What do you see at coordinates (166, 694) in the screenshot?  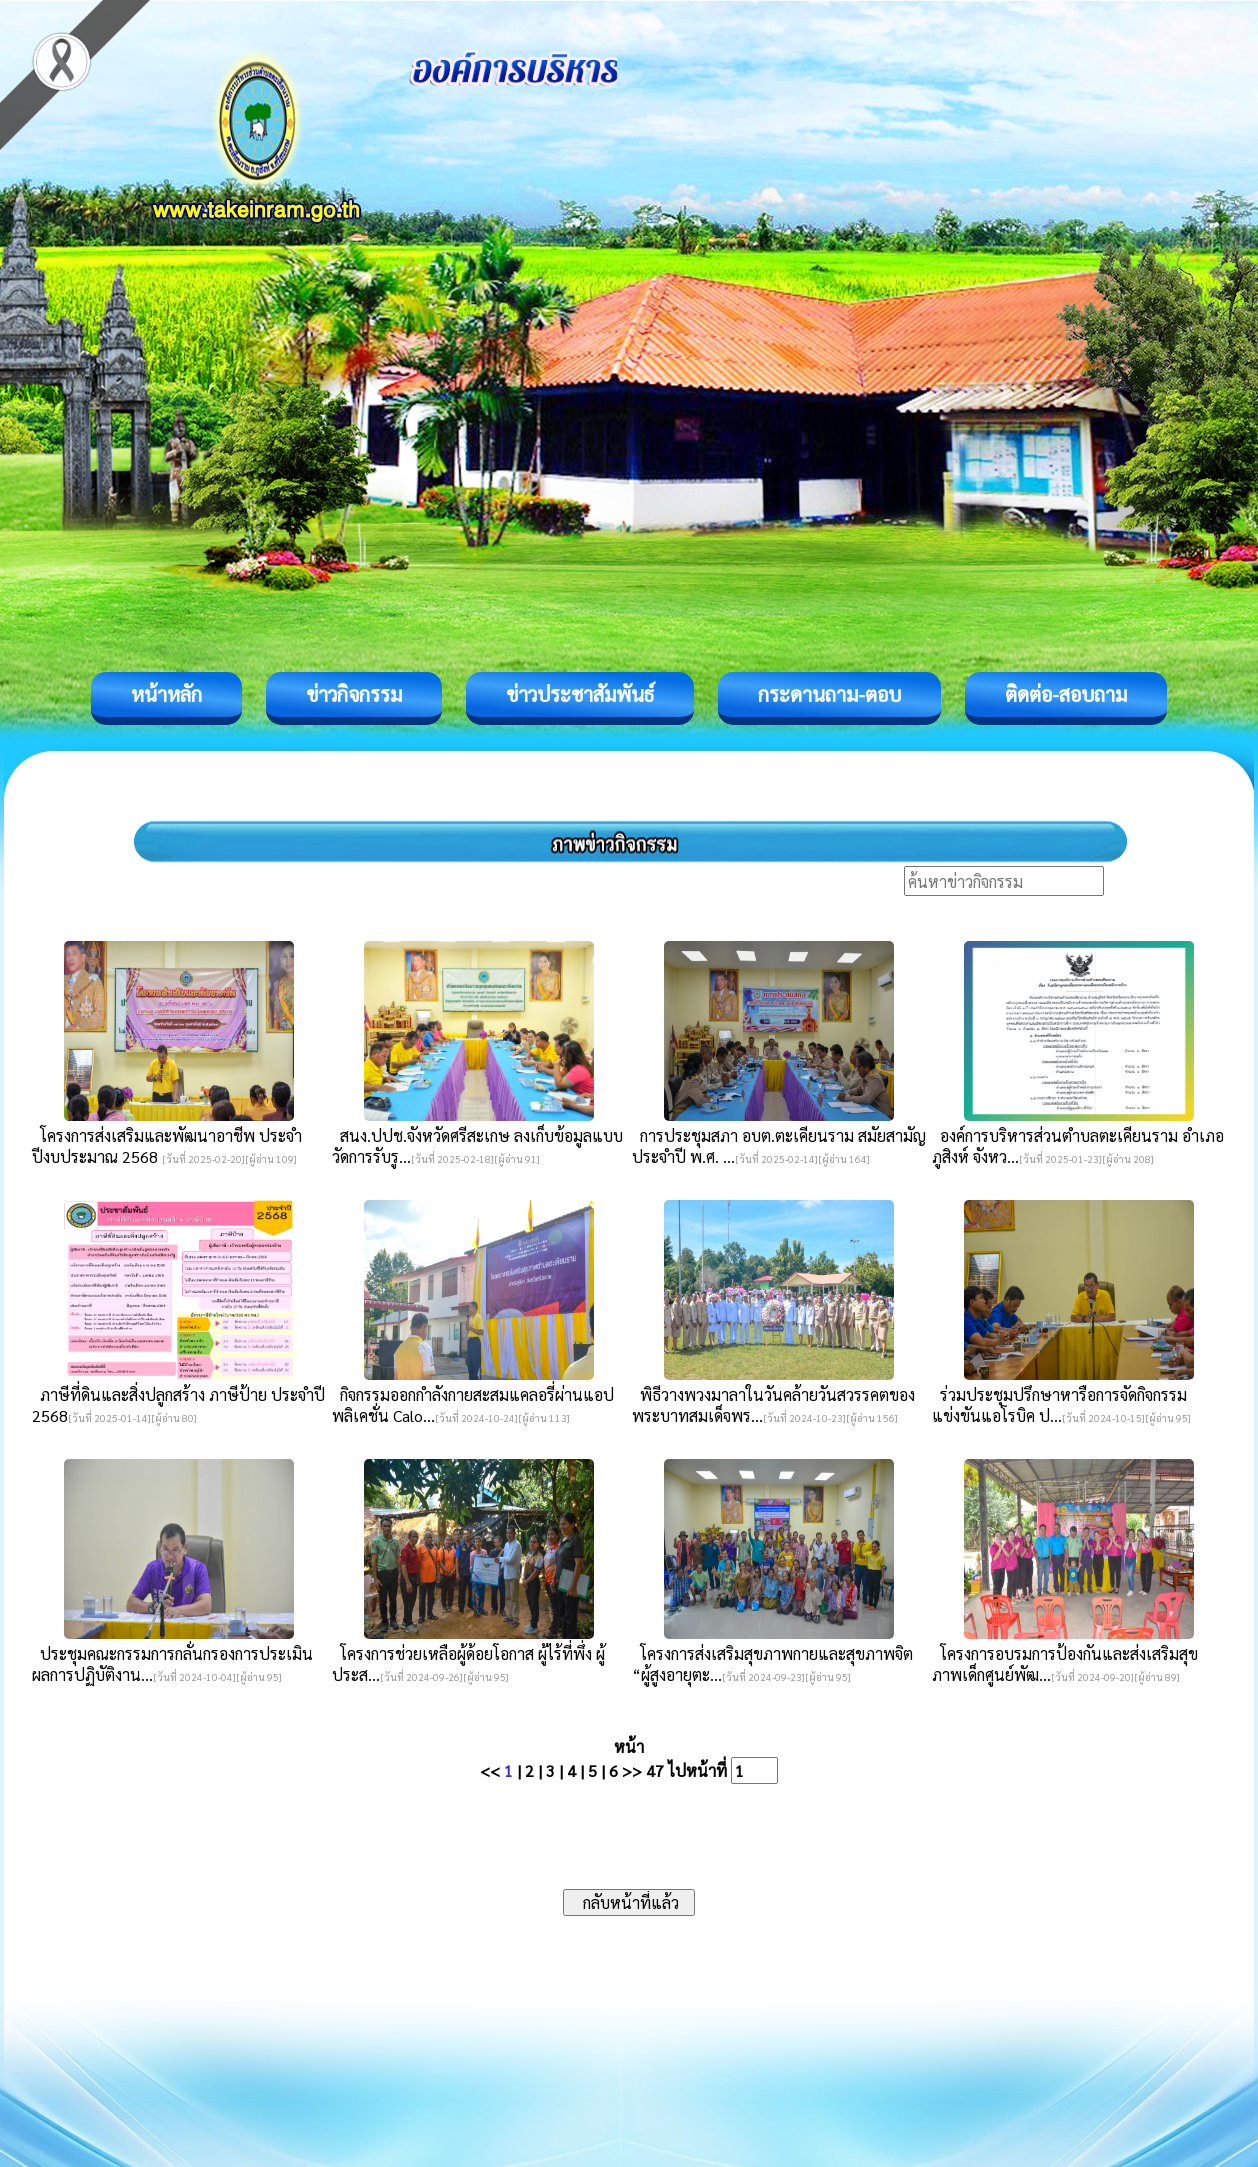 I see `หน้าหลัก` at bounding box center [166, 694].